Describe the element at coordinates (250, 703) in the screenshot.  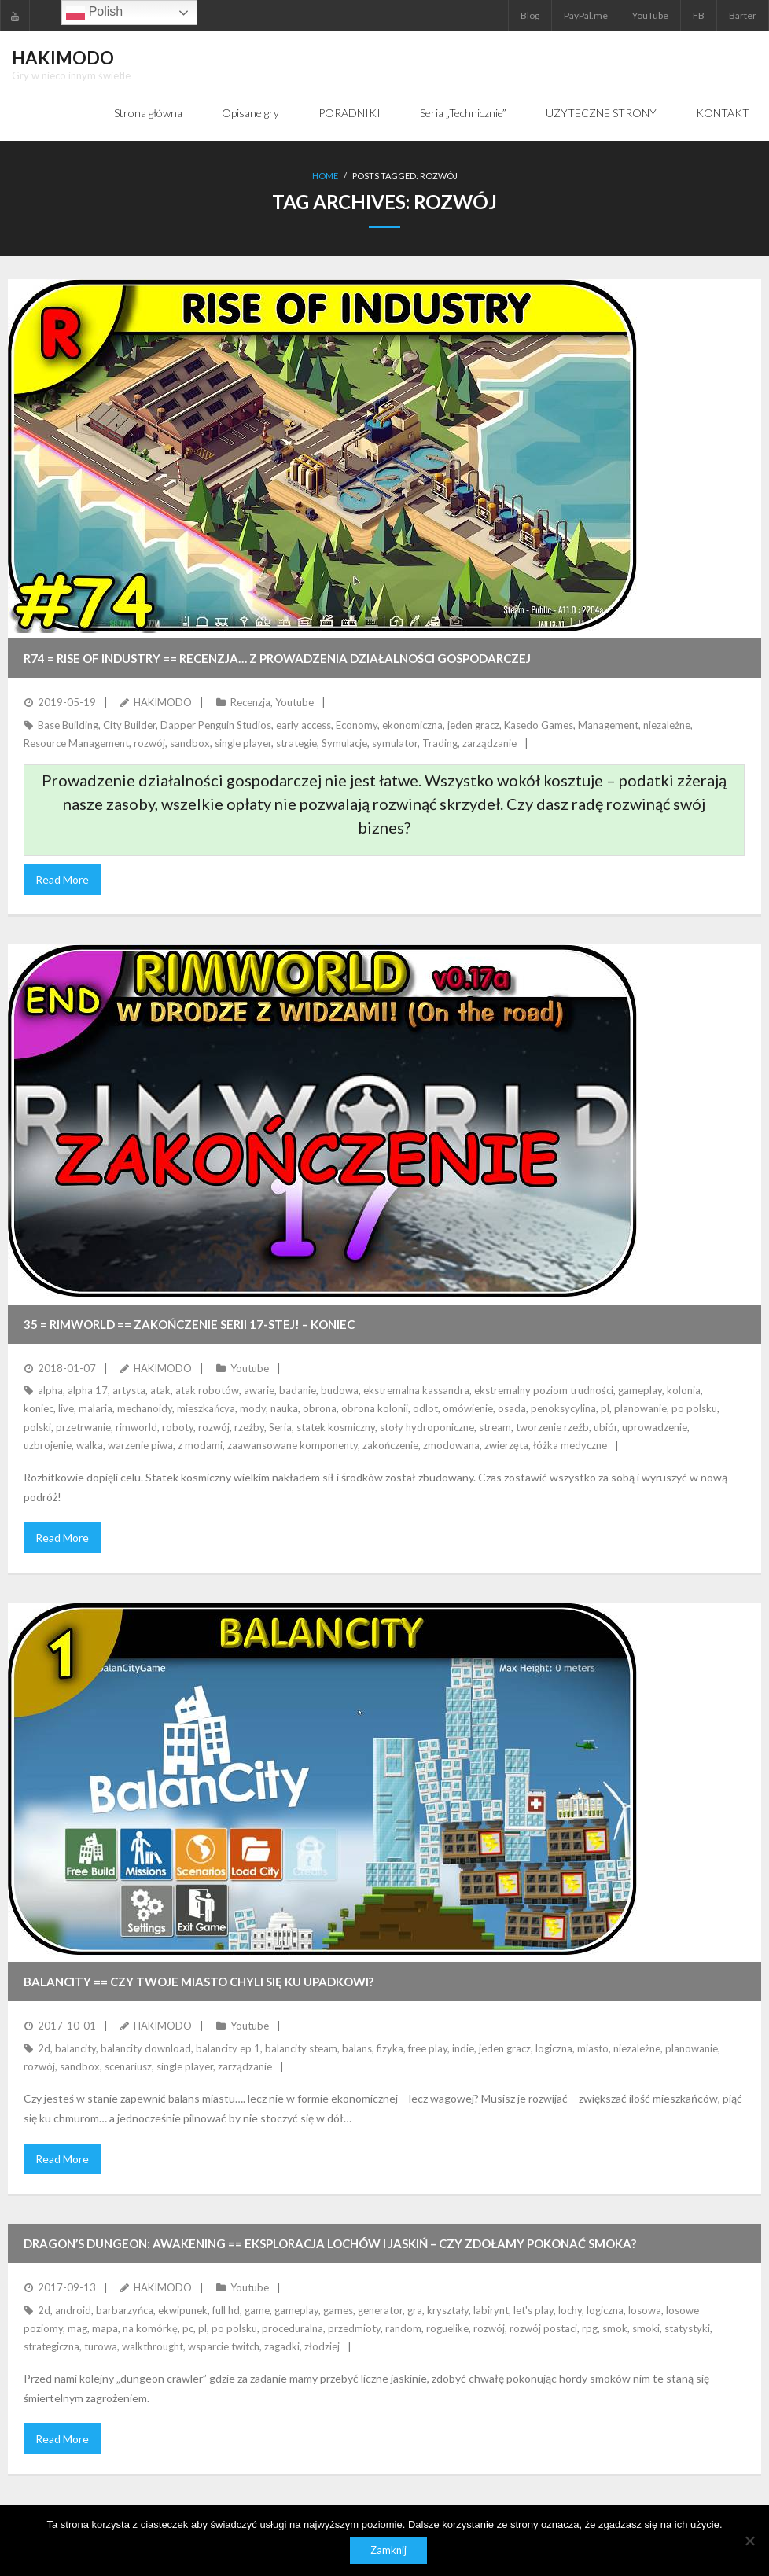
I see `Recenzja` at that location.